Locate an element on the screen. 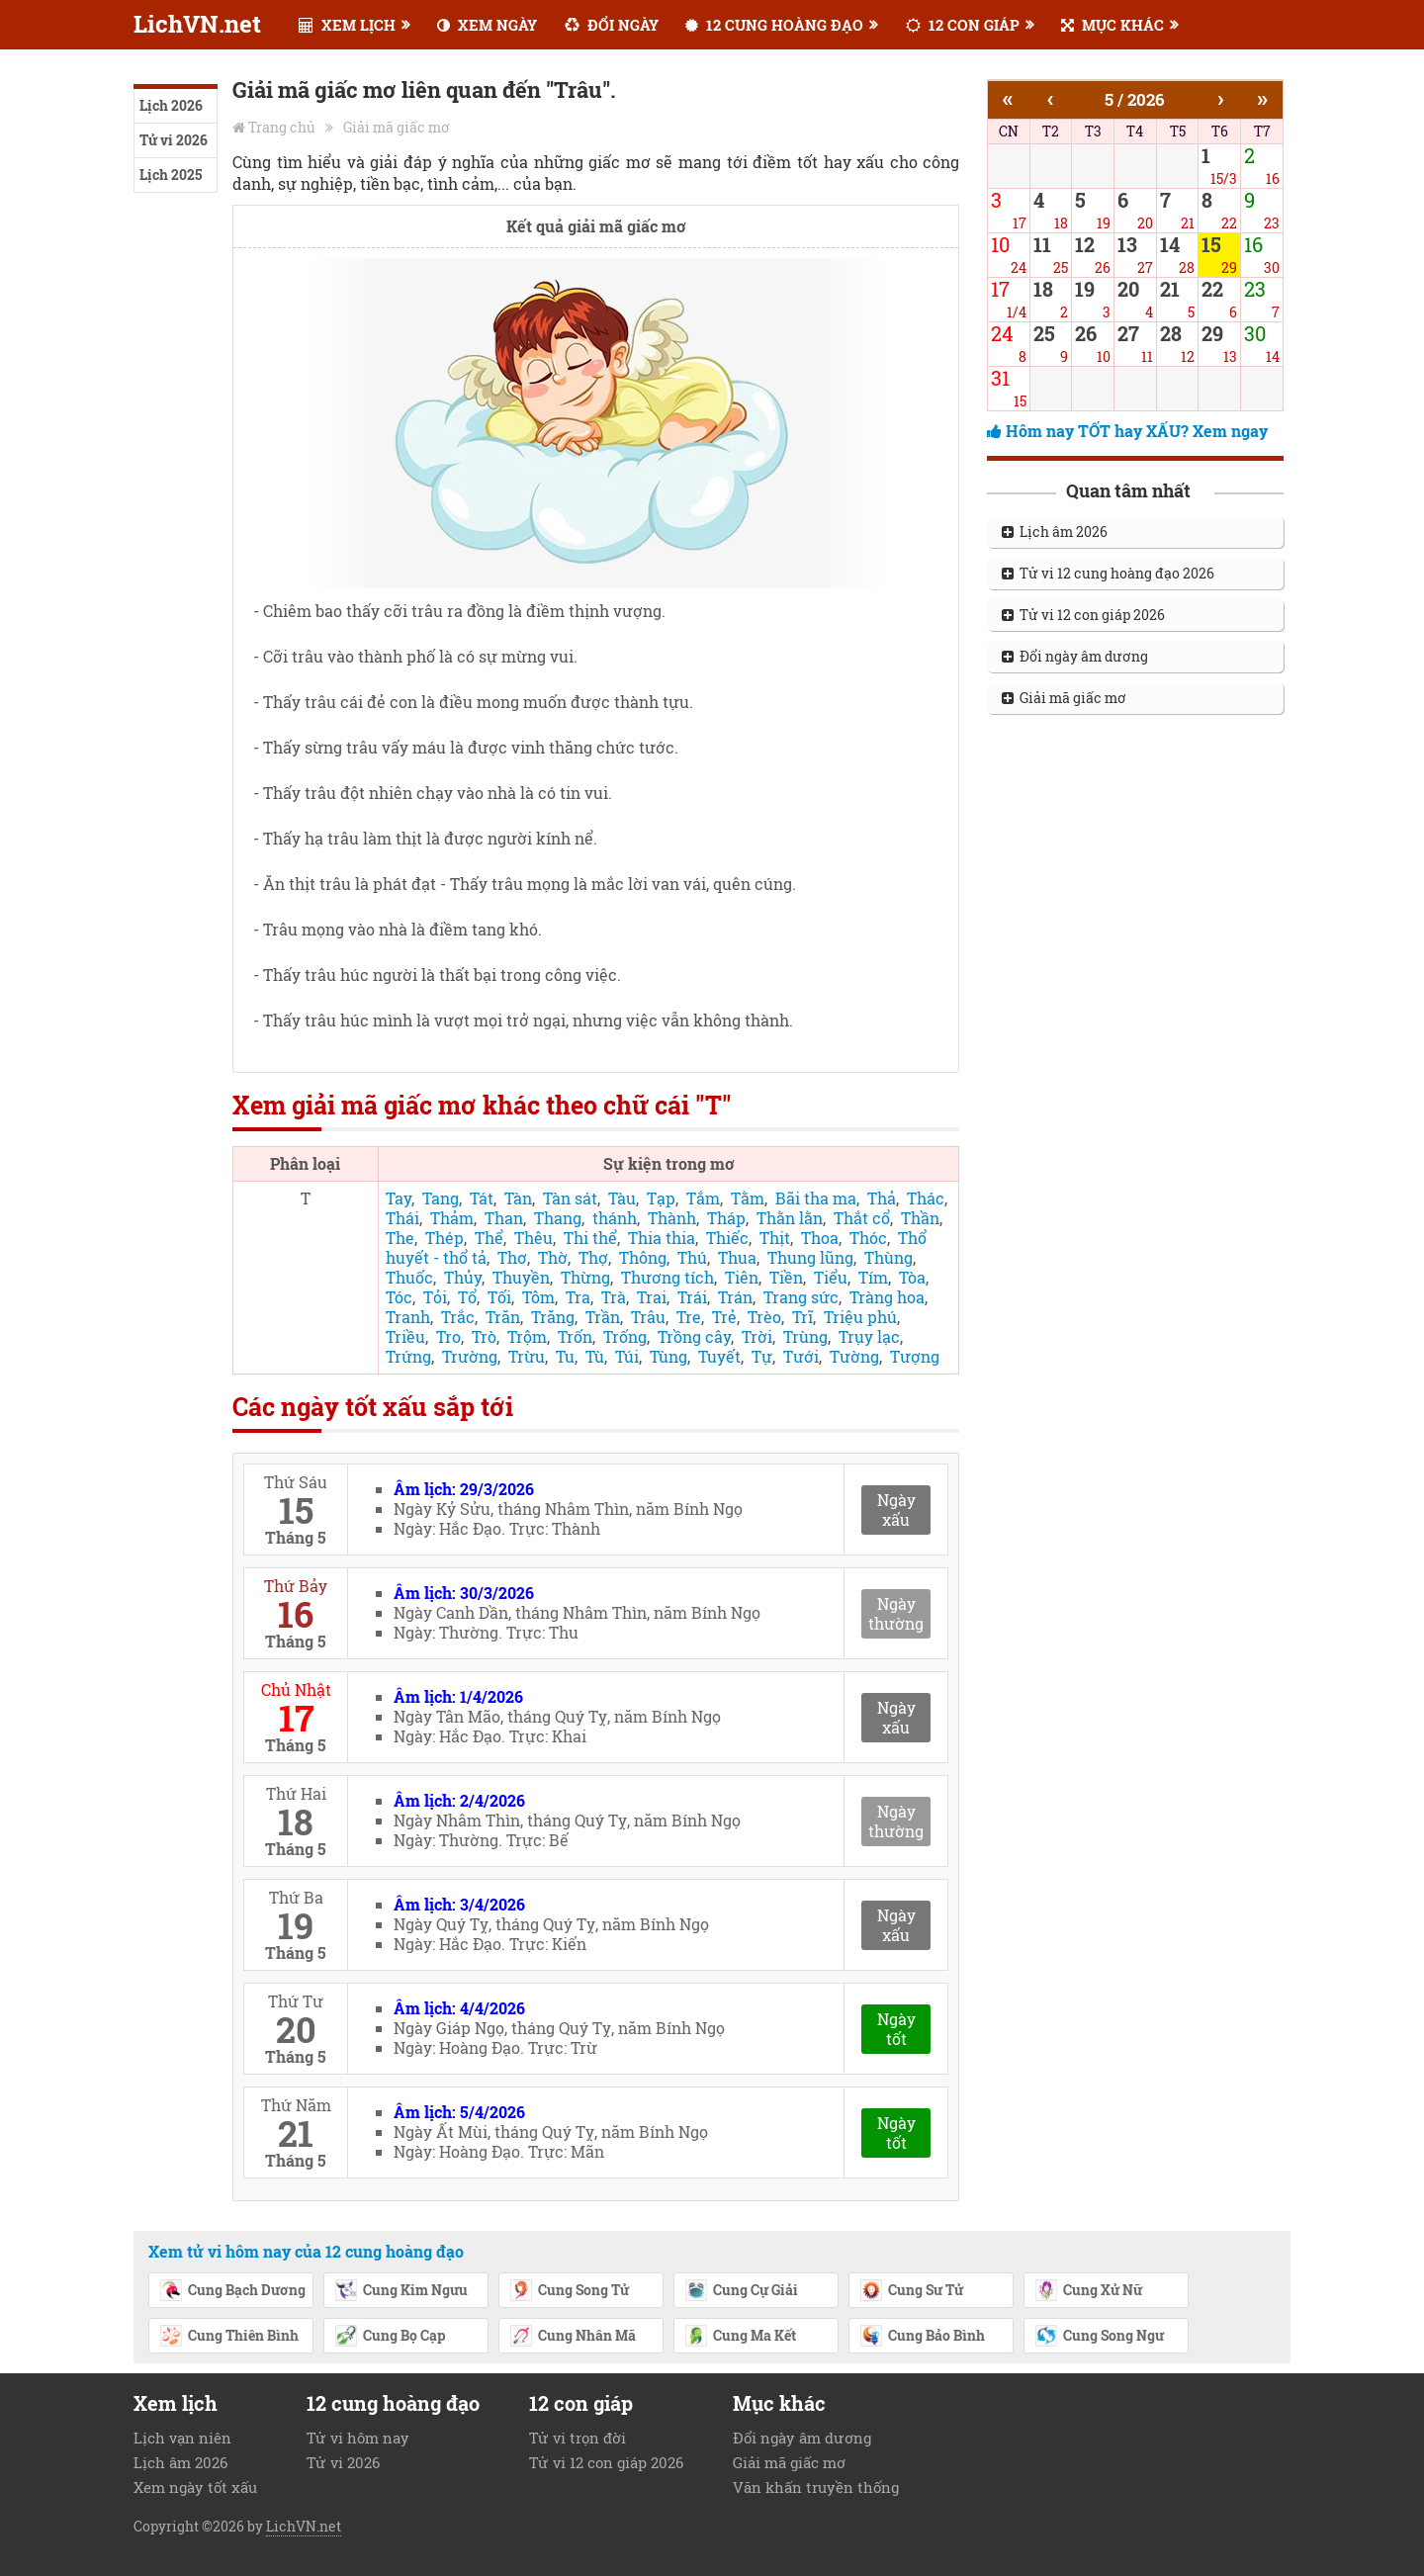  Thia thia is located at coordinates (661, 1237).